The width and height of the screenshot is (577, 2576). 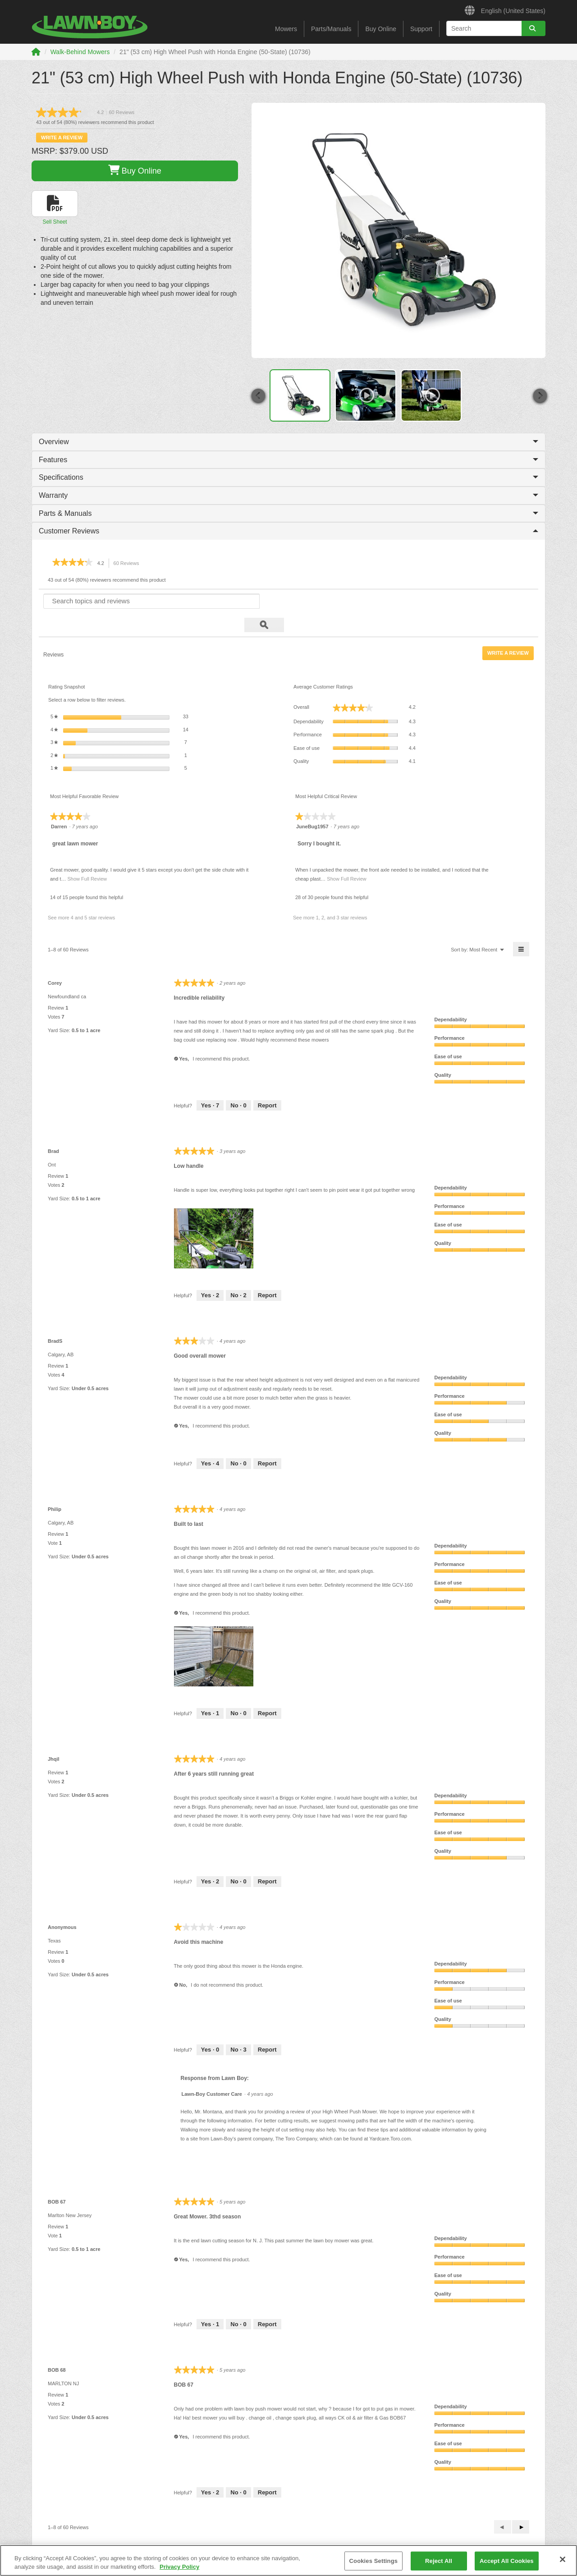 I want to click on Specifications, so click(x=288, y=477).